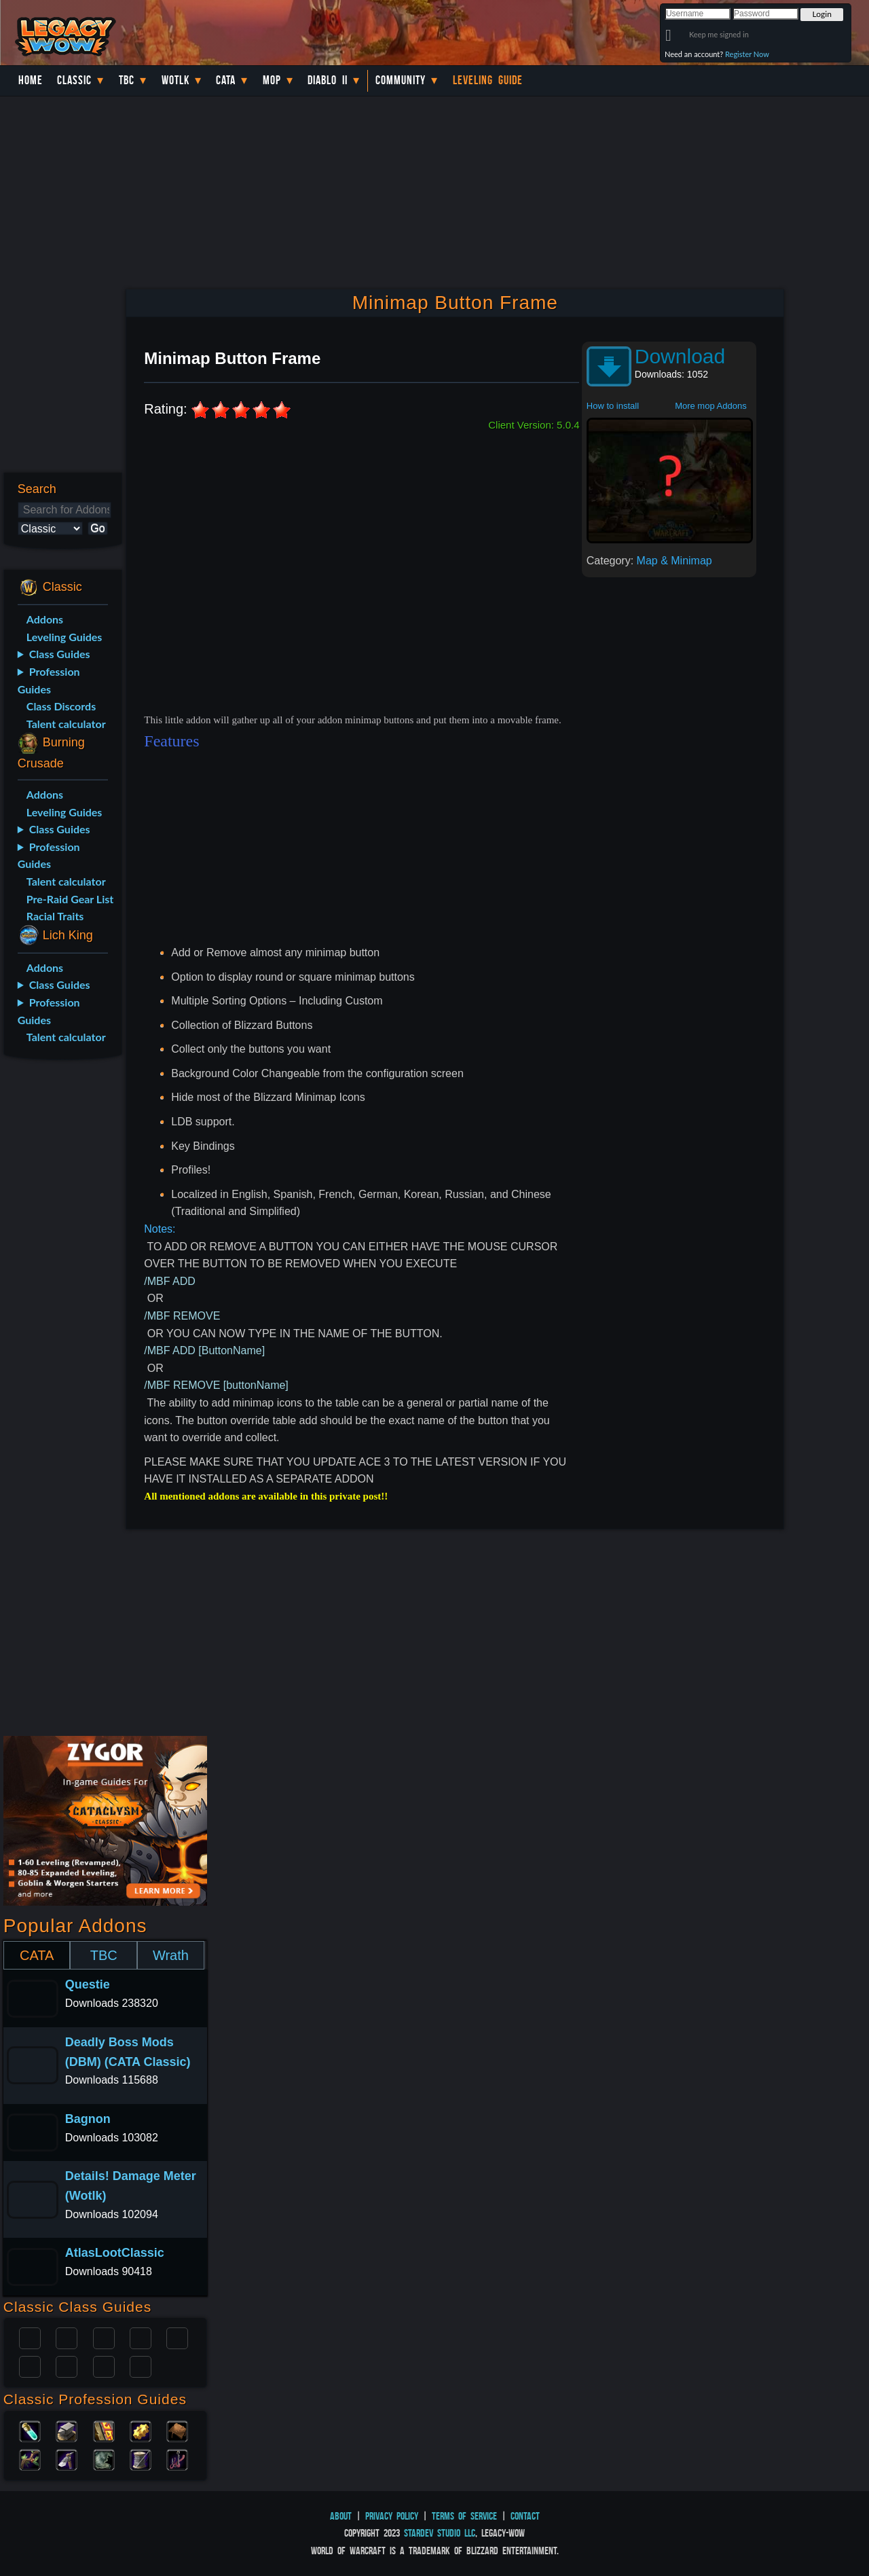 This screenshot has height=2576, width=869. I want to click on Shaman, so click(104, 2365).